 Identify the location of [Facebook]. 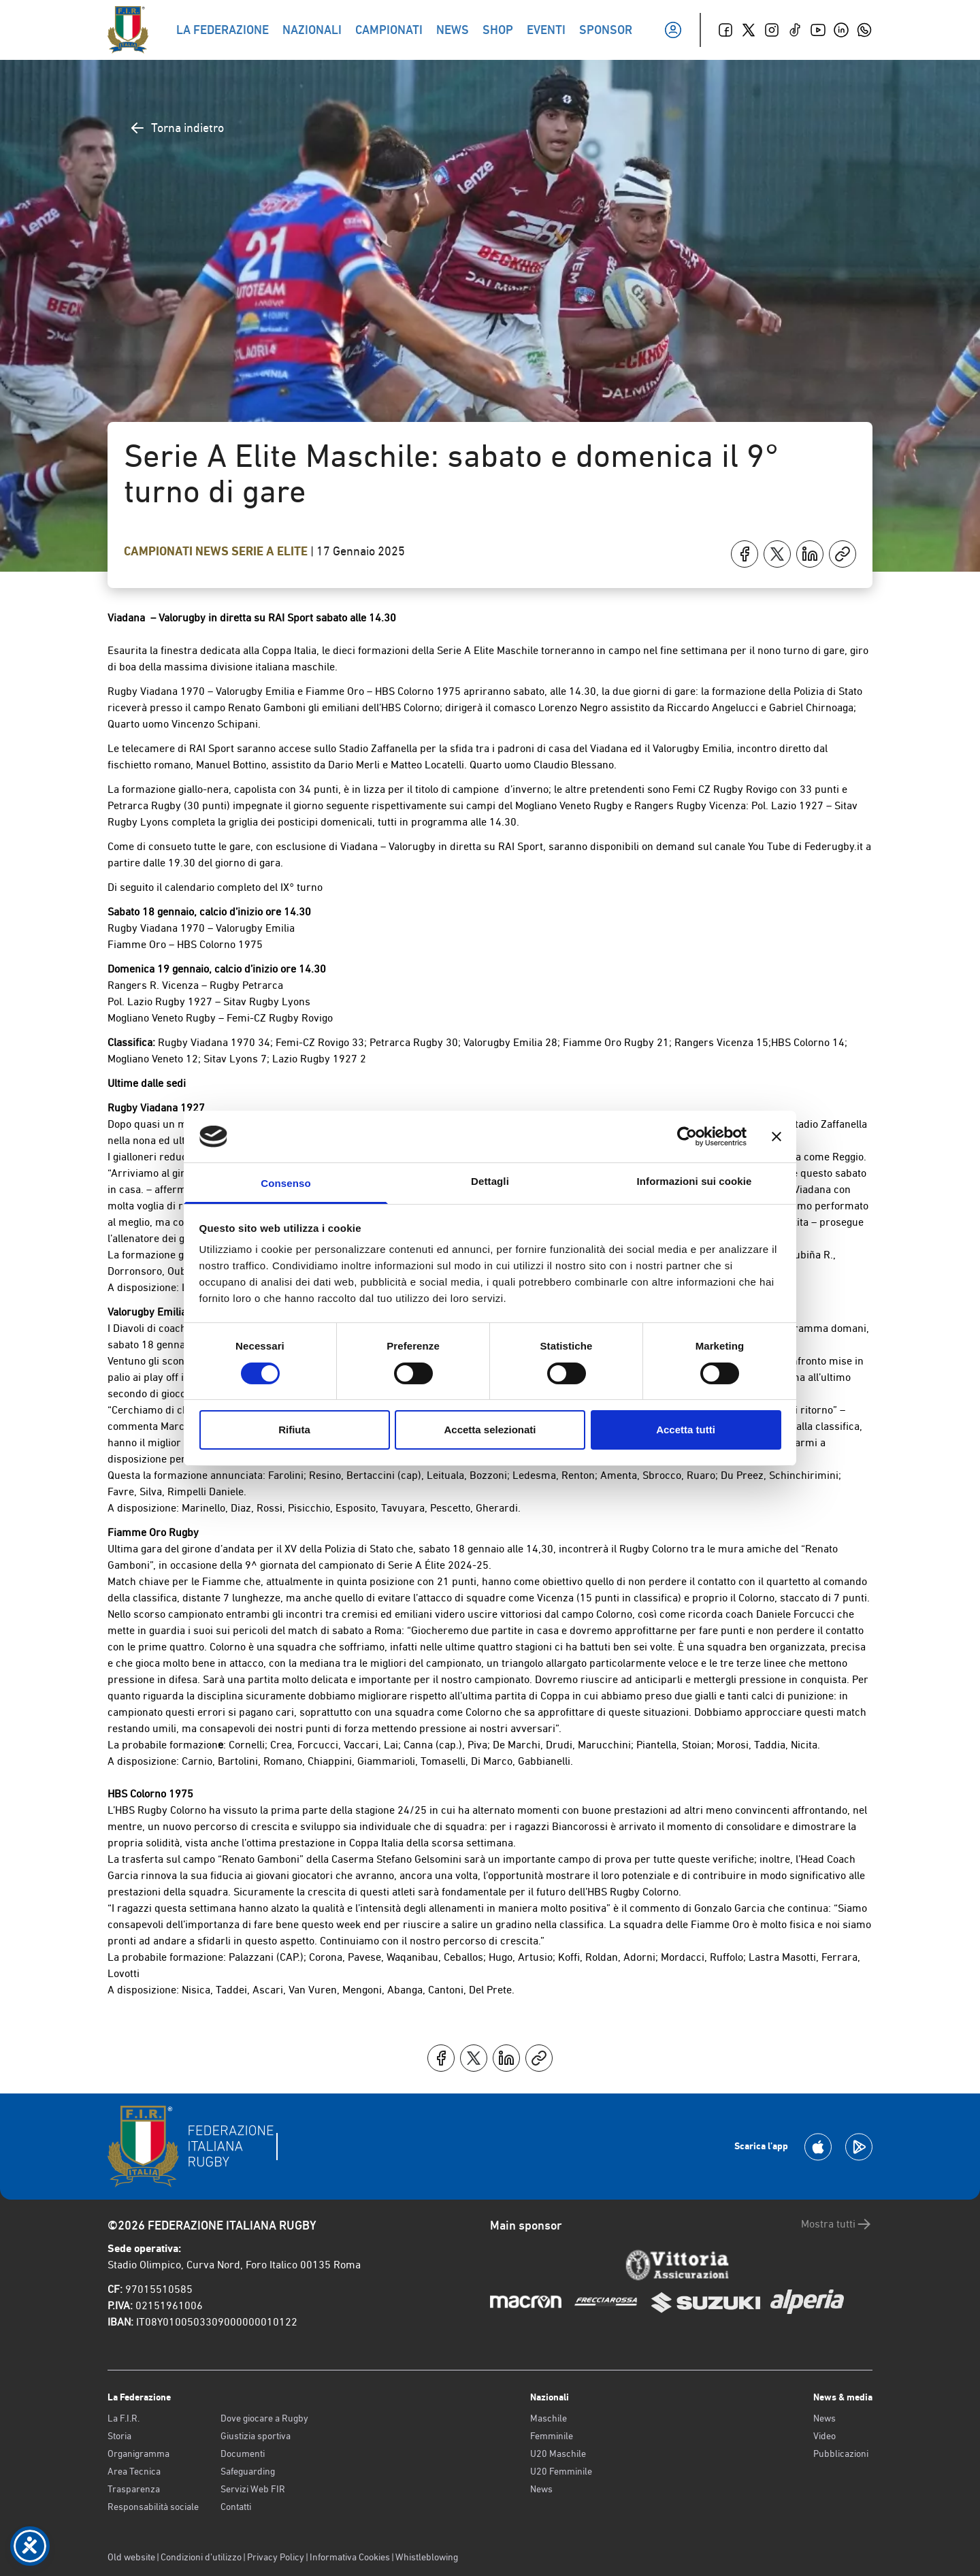
(725, 30).